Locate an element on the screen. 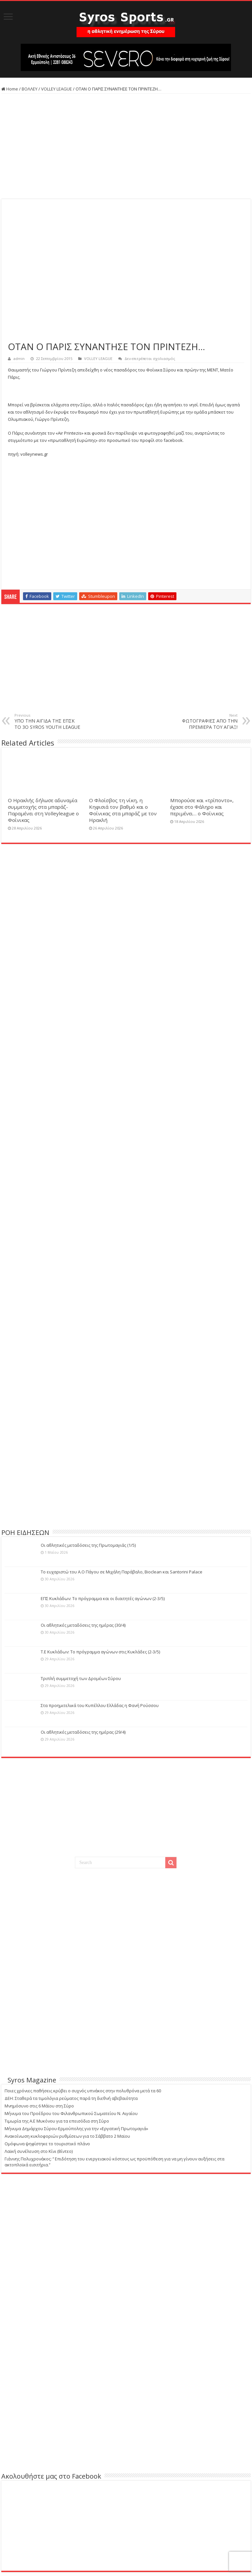  Syros Magazine is located at coordinates (32, 2080).